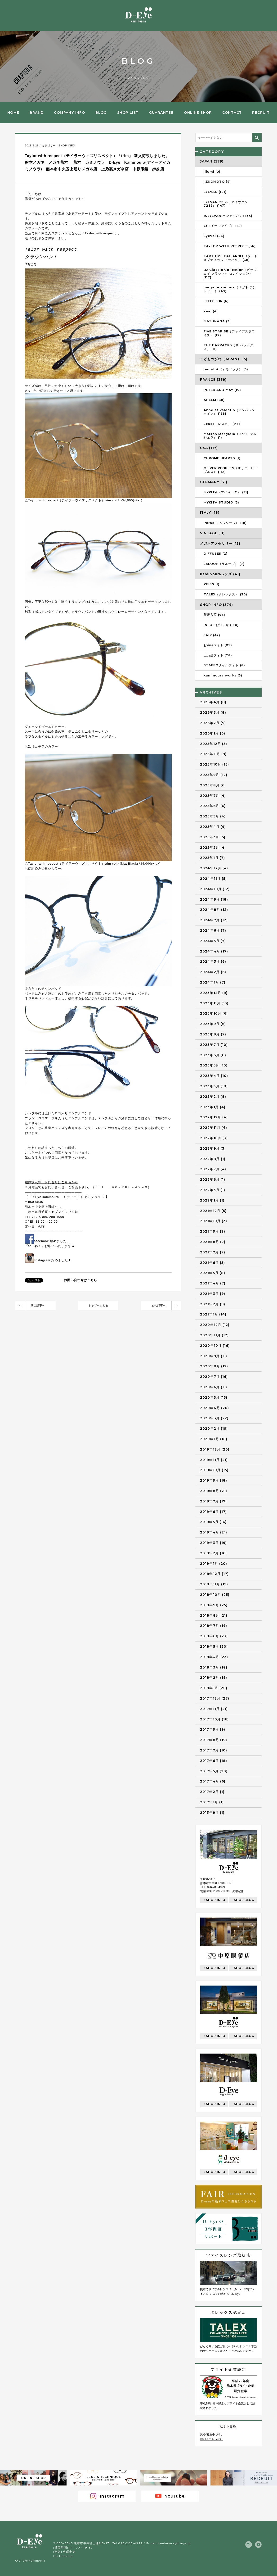 The width and height of the screenshot is (277, 2576). Describe the element at coordinates (214, 993) in the screenshot. I see `2023年12月 (9)` at that location.